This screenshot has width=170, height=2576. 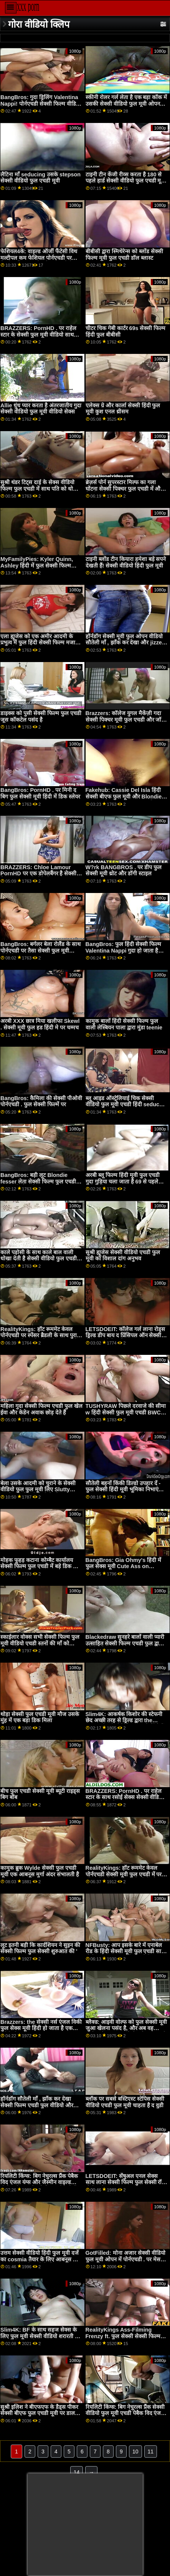 I want to click on BRAZZERS: Chloe Lamour PornHD पर एक डोपेलबैंगर है सेक्सी फिल्म फुल एचडी वीडियो, so click(x=38, y=873).